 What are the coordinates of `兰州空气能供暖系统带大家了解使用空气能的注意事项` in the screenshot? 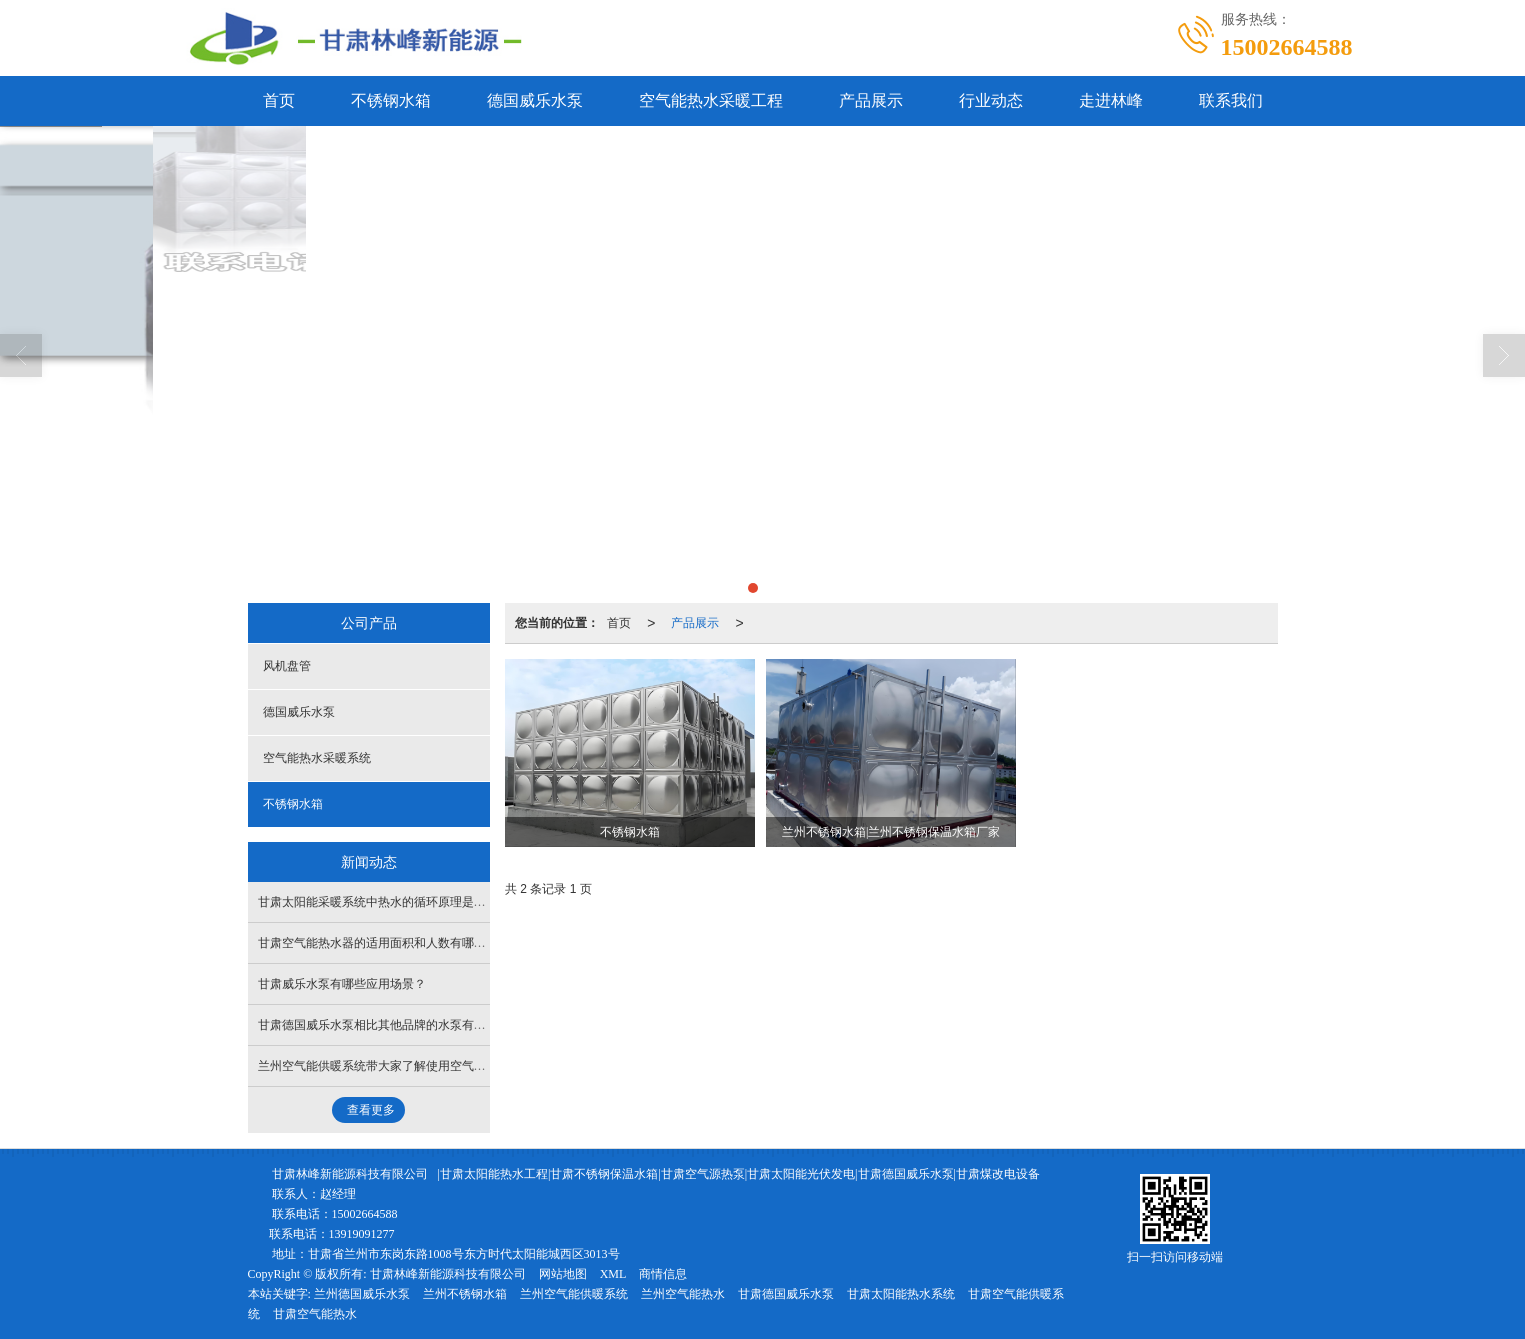 It's located at (402, 1066).